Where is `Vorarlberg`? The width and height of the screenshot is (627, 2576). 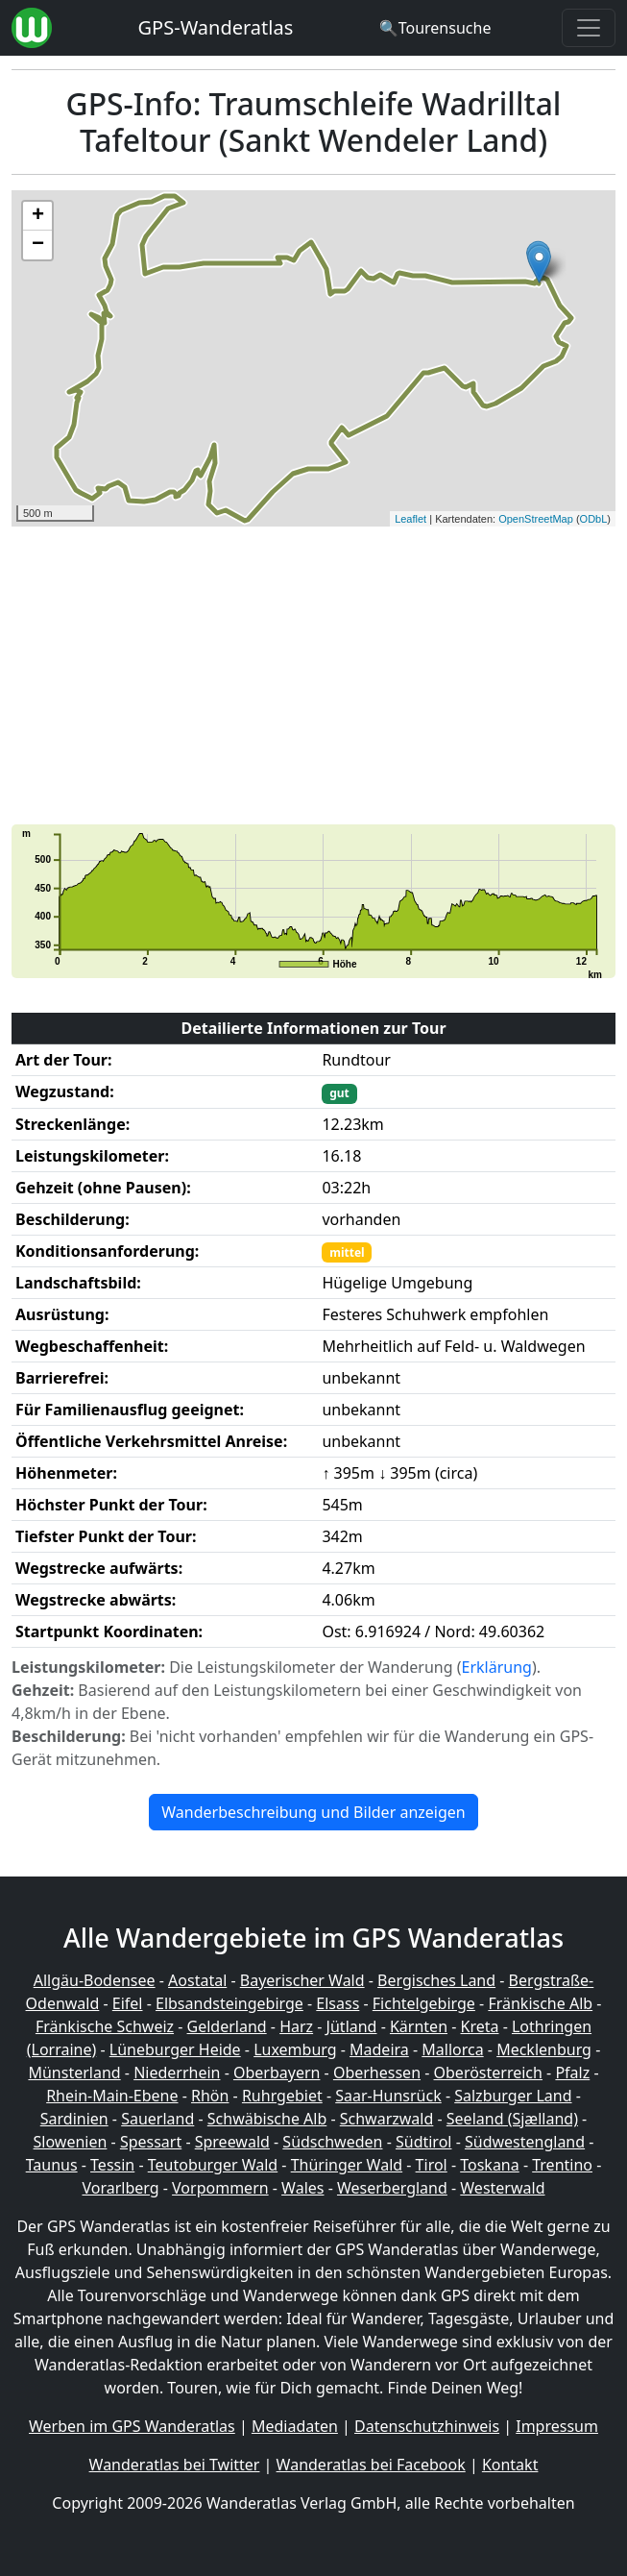 Vorarlberg is located at coordinates (120, 2187).